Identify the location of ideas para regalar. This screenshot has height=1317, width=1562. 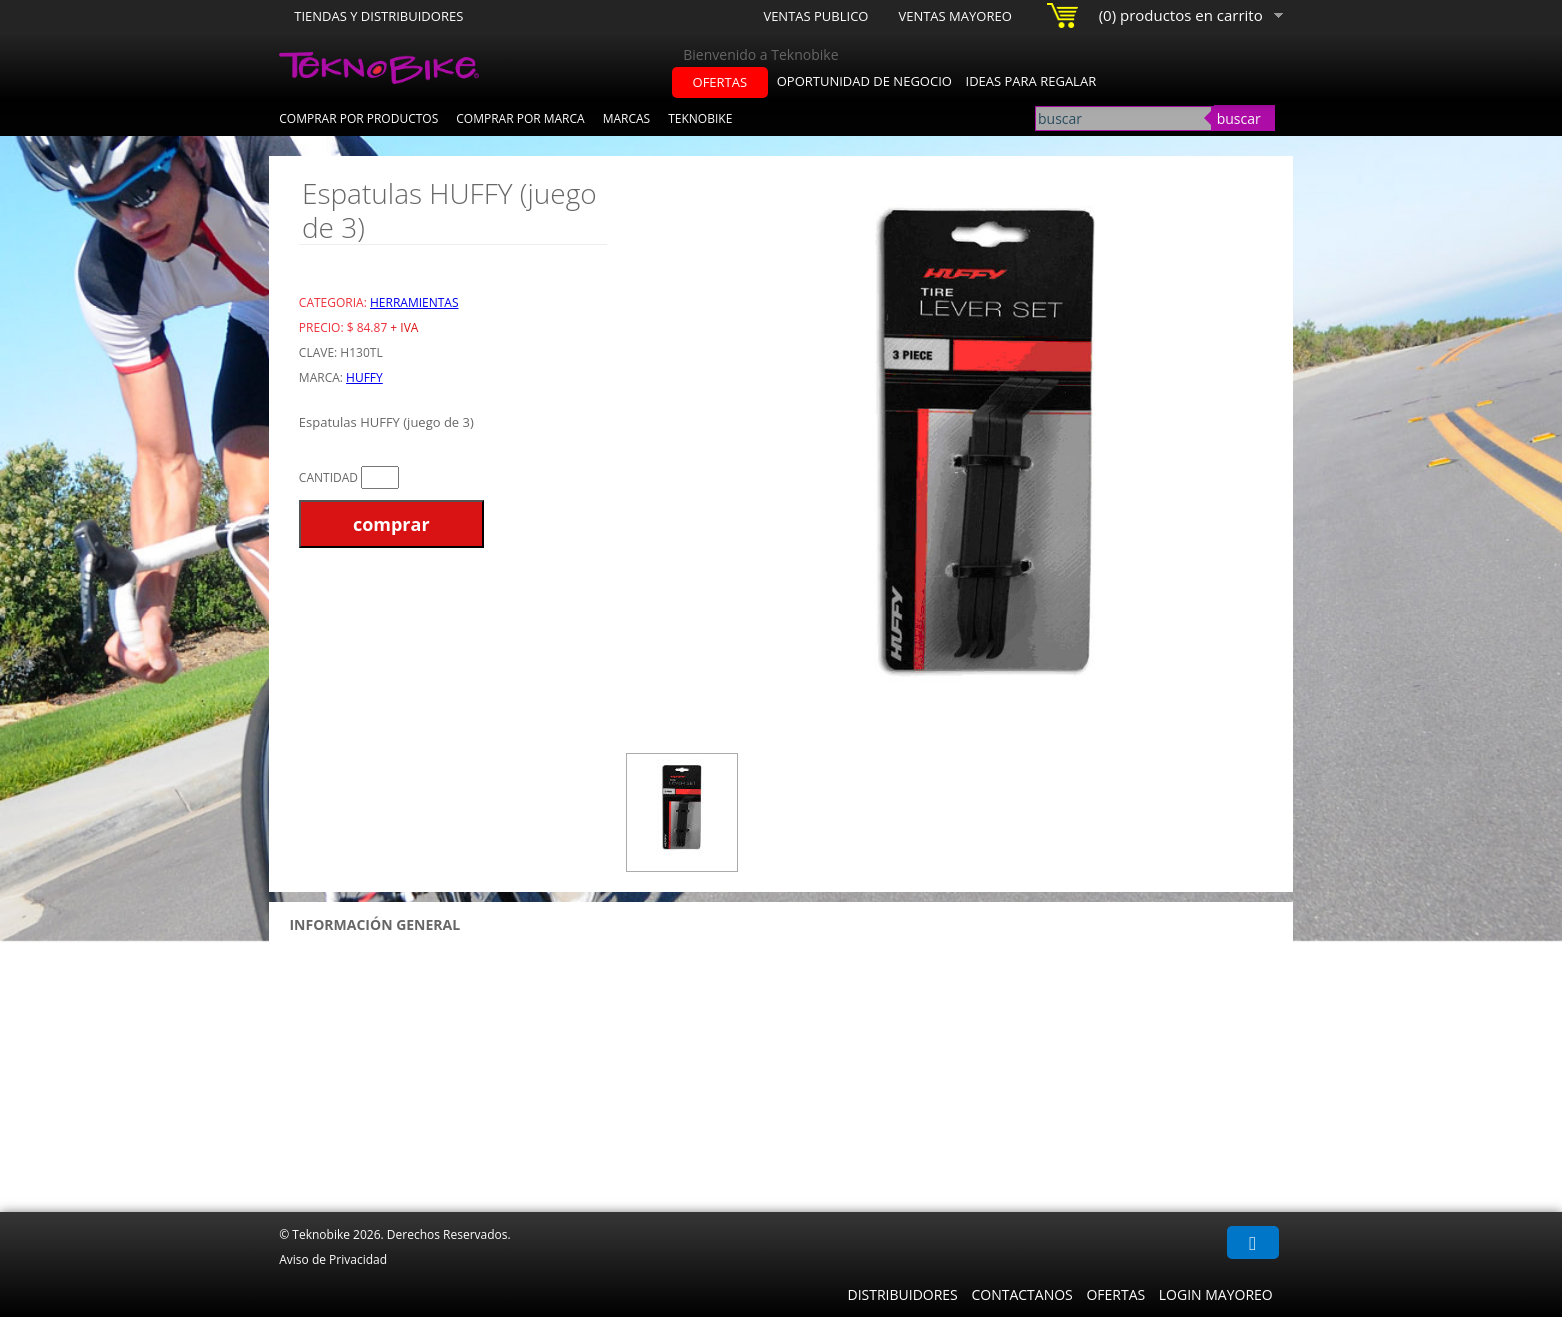
(1031, 81).